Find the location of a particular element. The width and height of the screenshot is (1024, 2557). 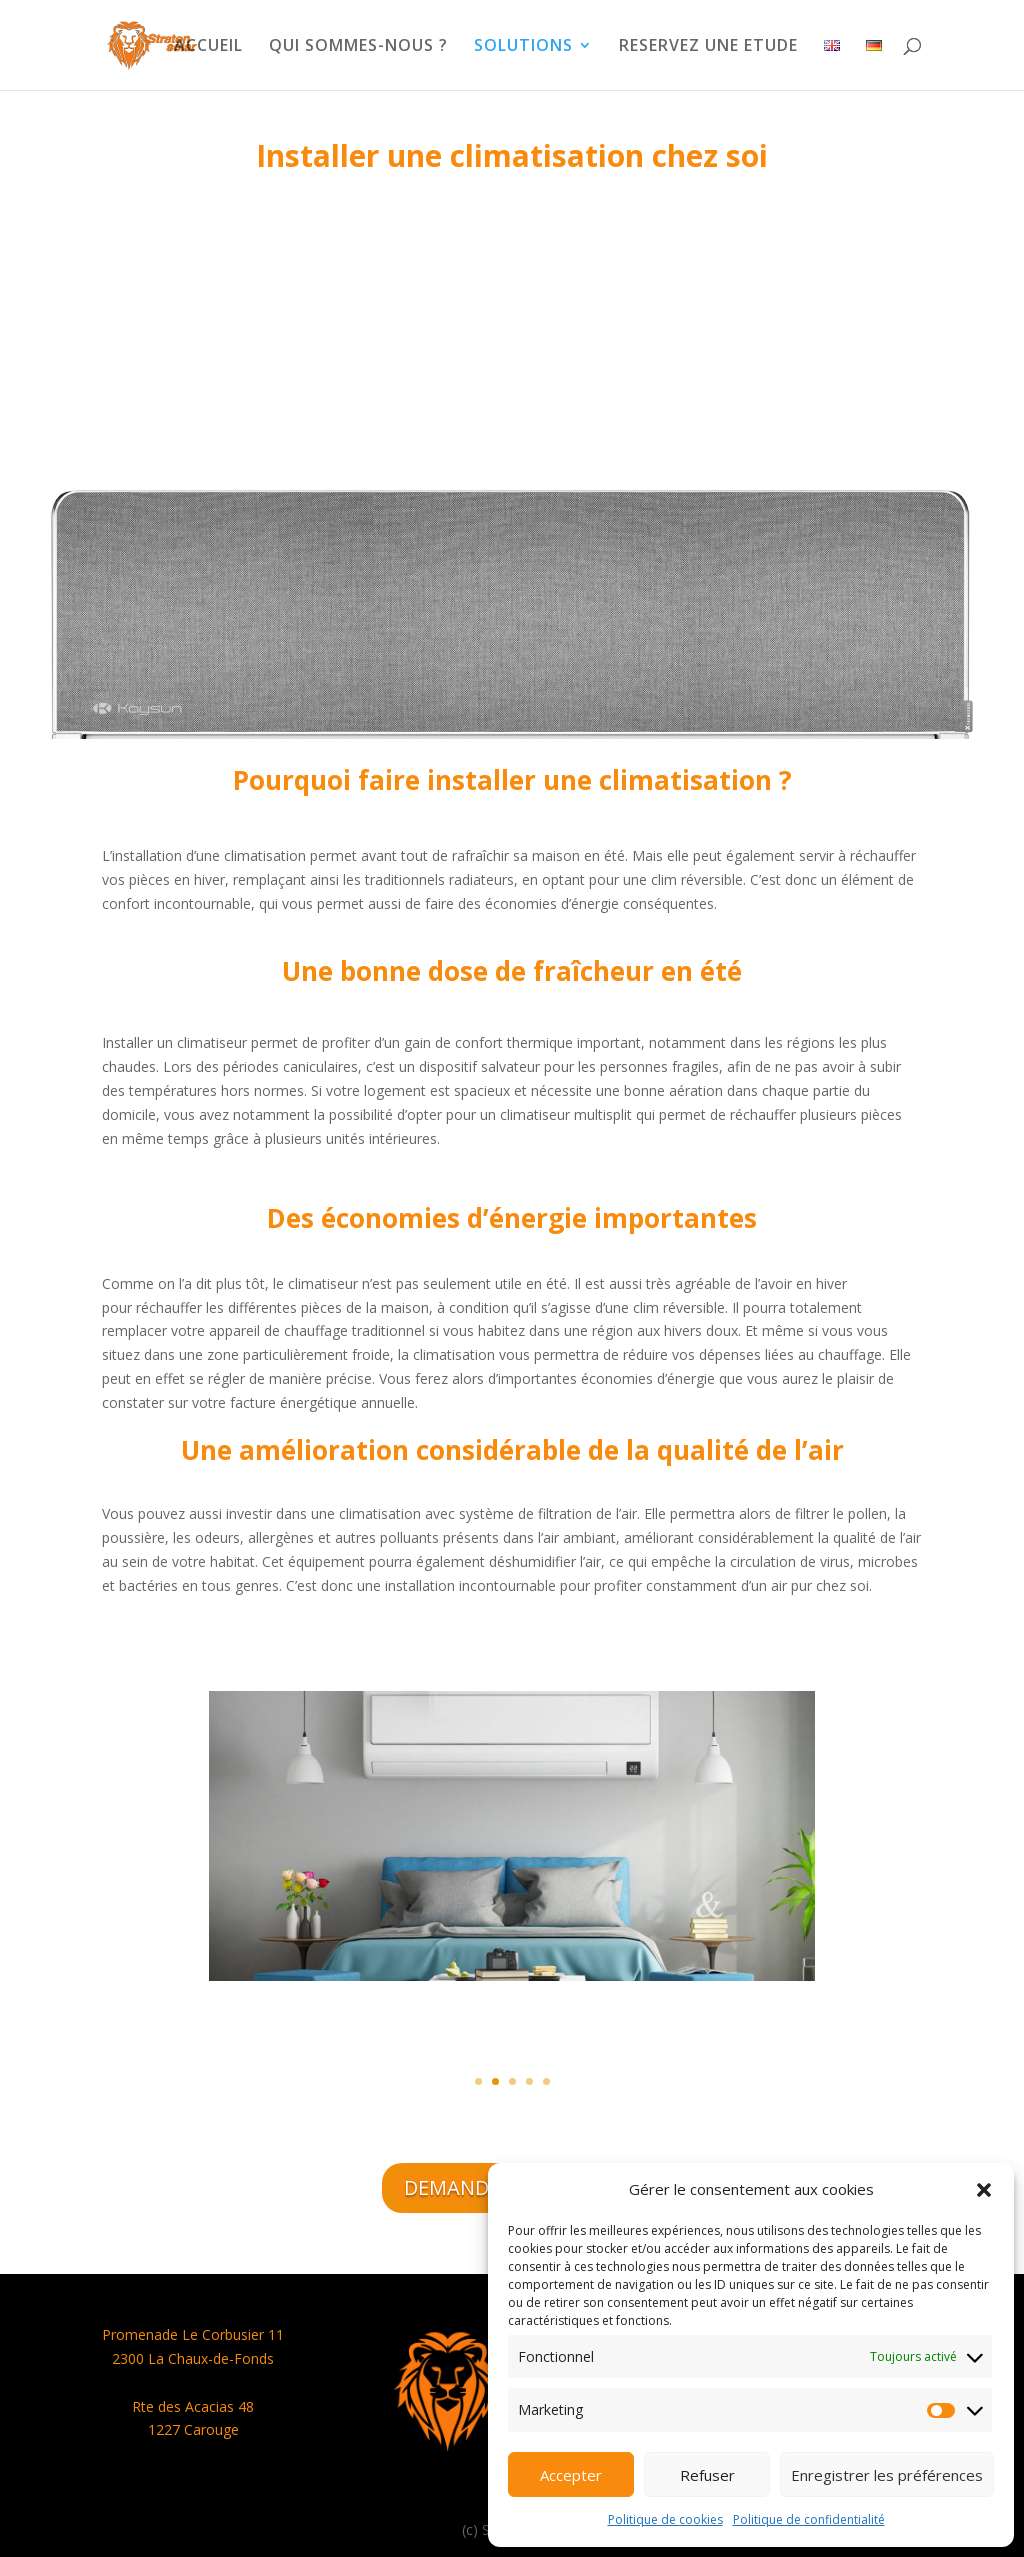

Refuser is located at coordinates (707, 2475).